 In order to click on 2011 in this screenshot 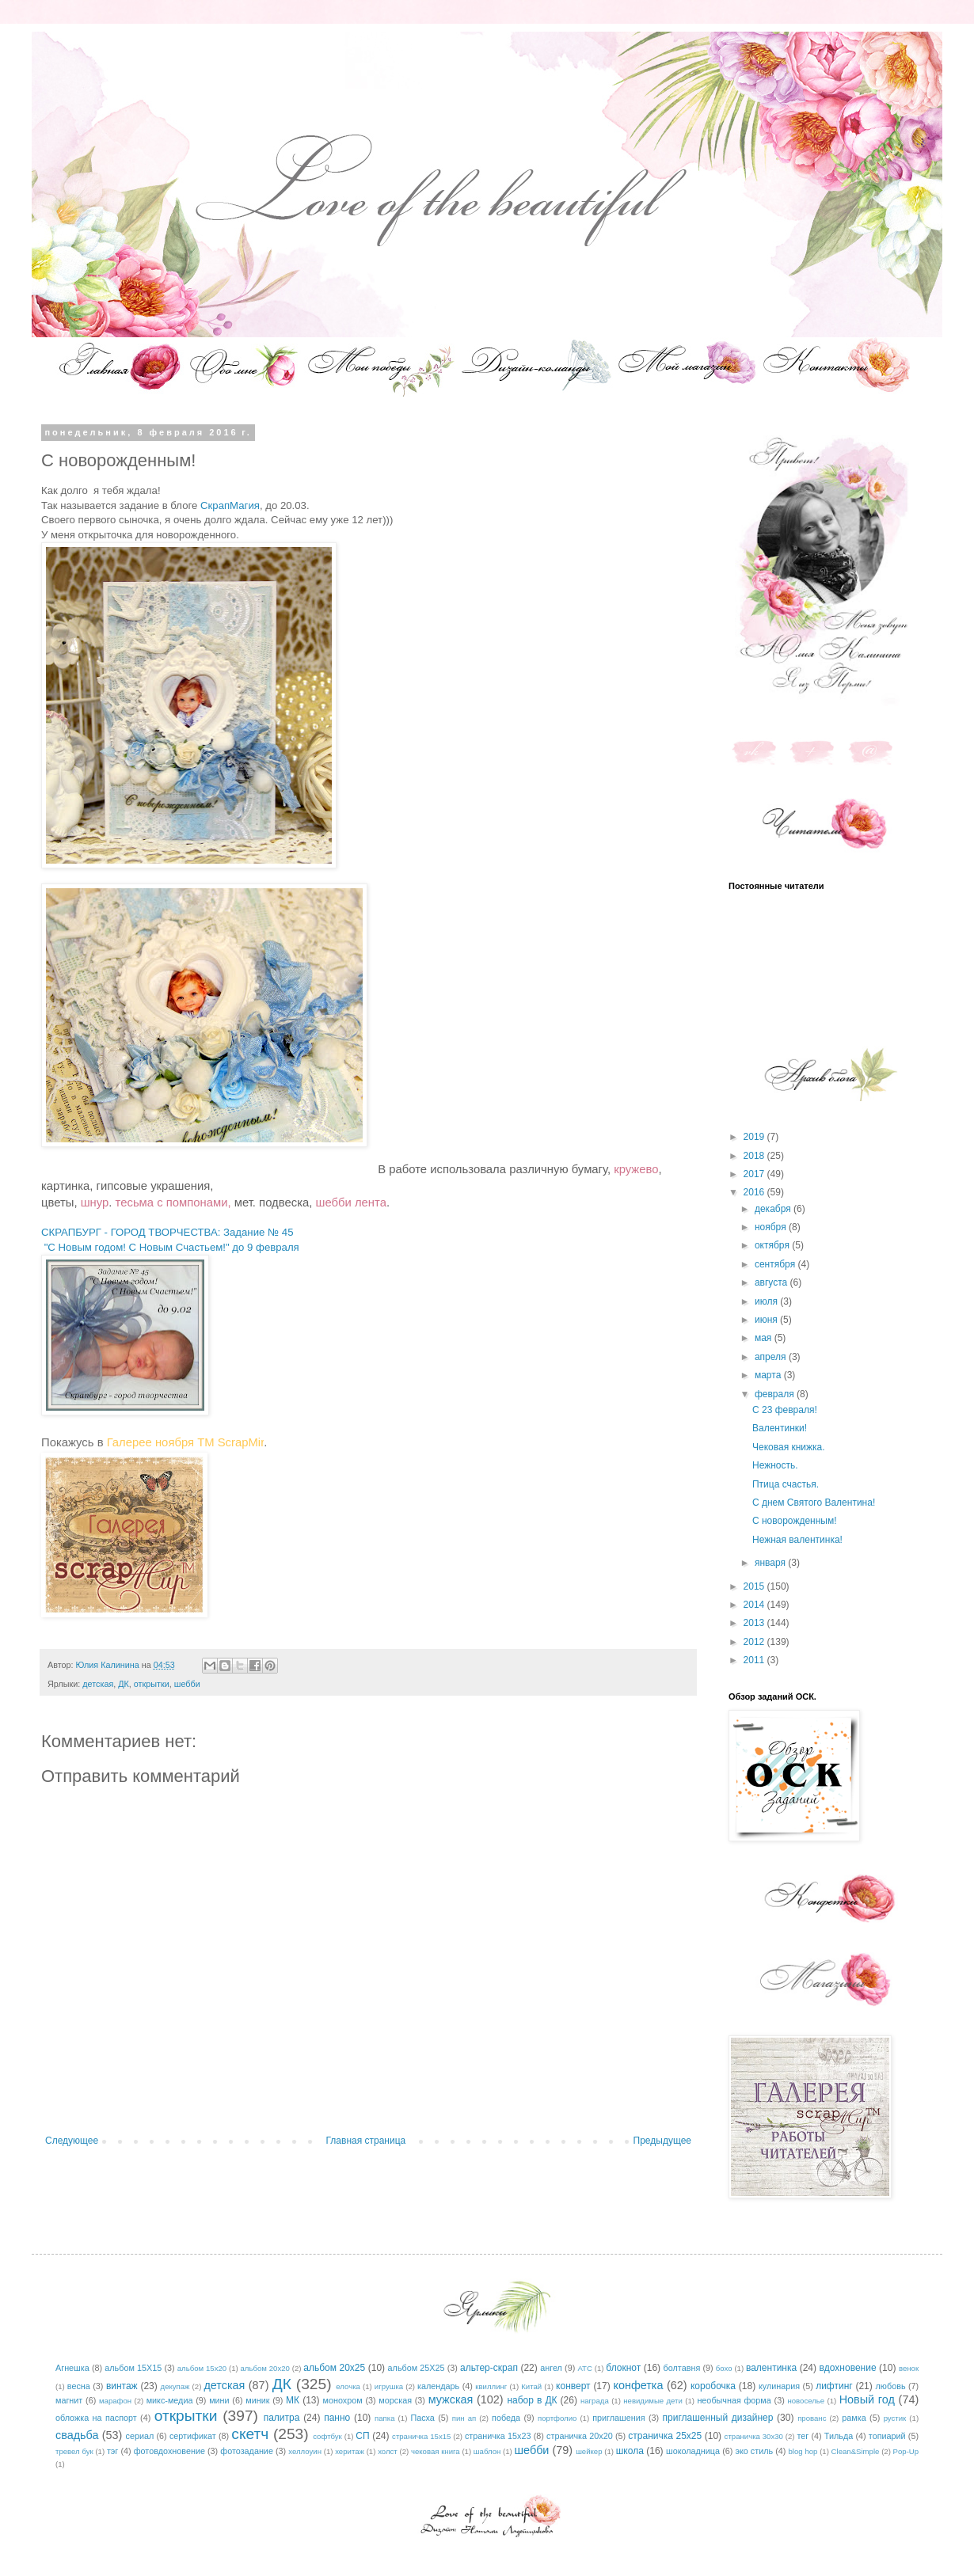, I will do `click(755, 1660)`.